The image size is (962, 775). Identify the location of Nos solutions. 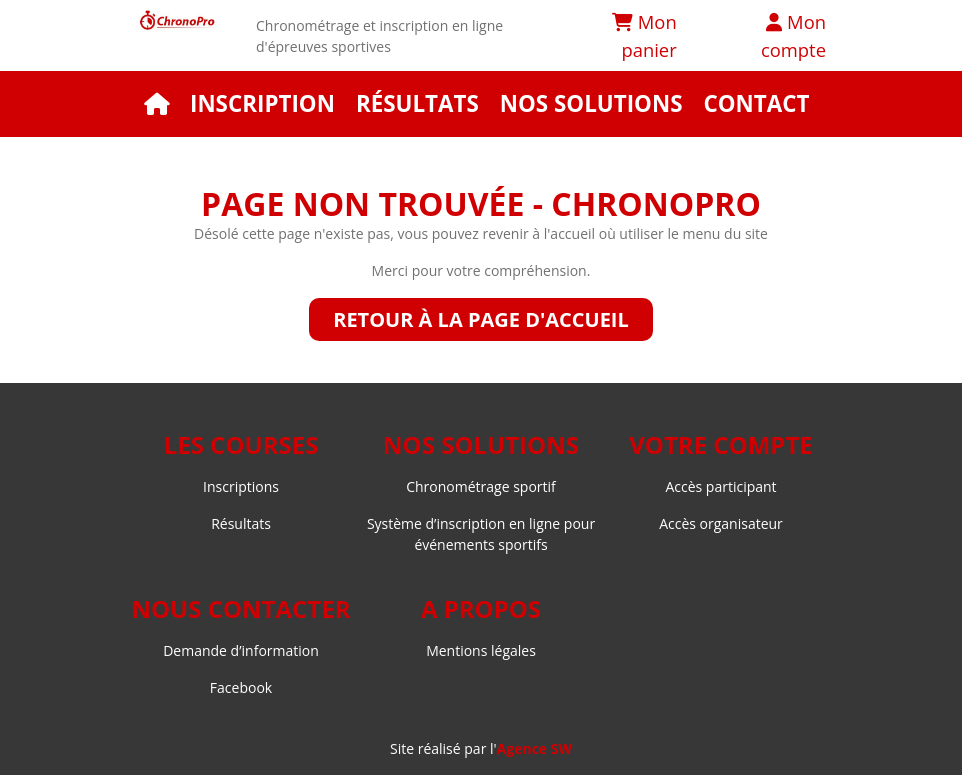
(591, 103).